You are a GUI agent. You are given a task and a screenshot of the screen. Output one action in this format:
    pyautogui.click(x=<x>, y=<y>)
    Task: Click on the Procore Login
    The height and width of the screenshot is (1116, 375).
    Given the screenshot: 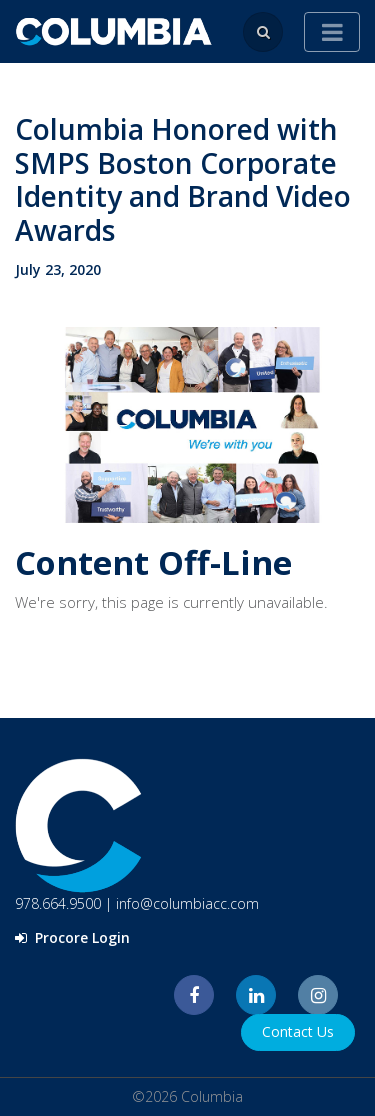 What is the action you would take?
    pyautogui.click(x=72, y=937)
    